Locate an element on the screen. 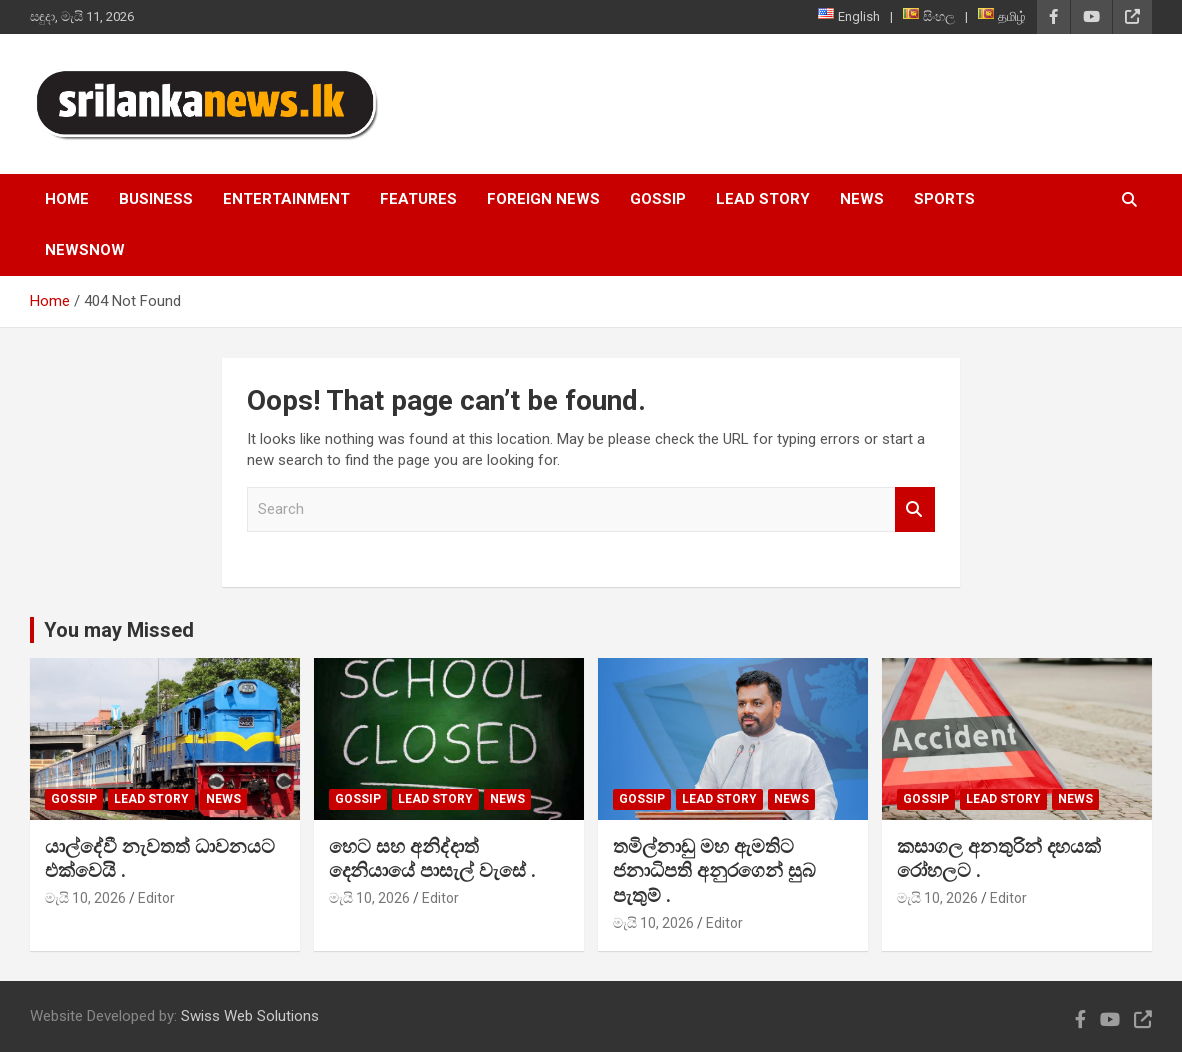 The width and height of the screenshot is (1182, 1052). Gossip is located at coordinates (658, 199).